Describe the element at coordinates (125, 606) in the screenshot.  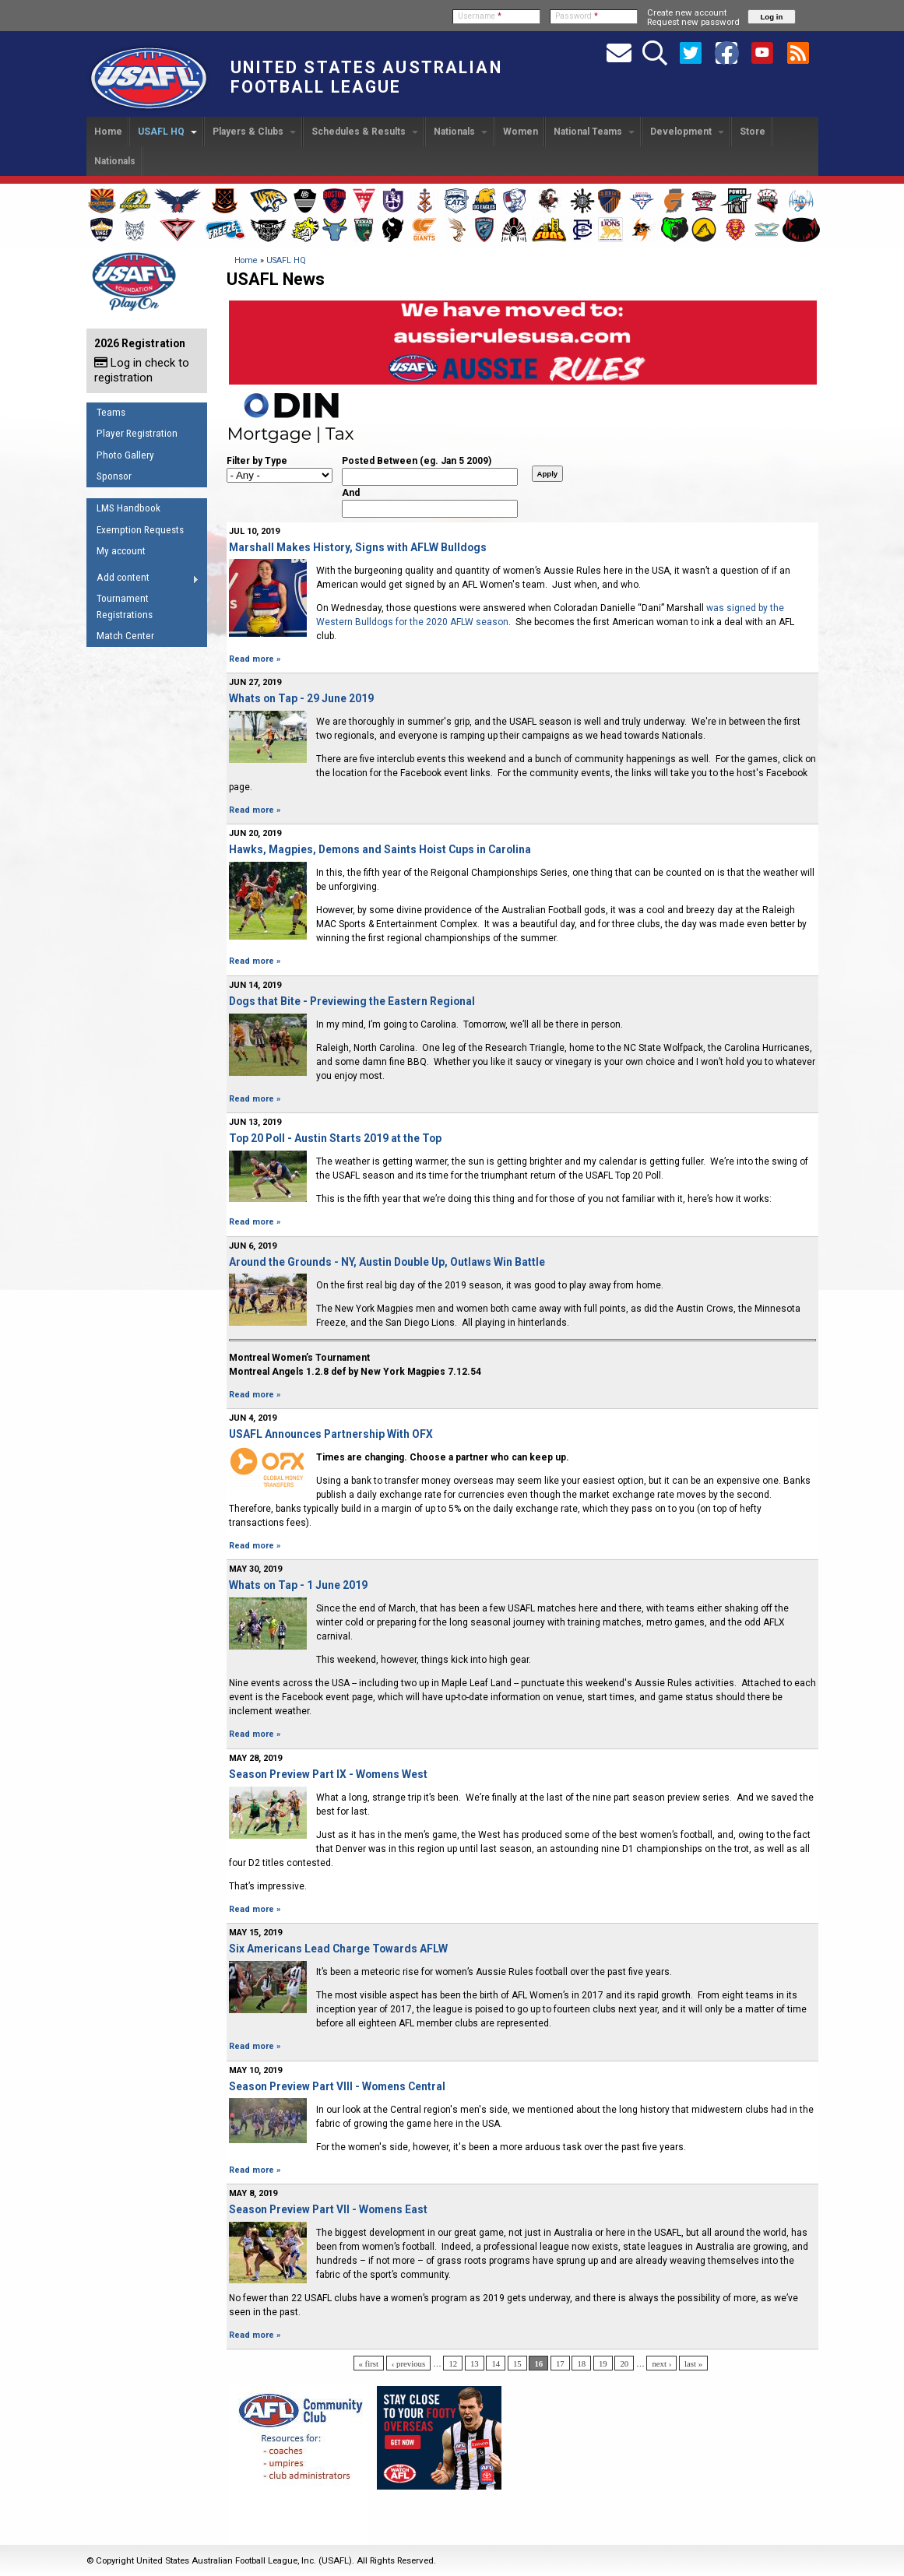
I see `Tournament Registrations` at that location.